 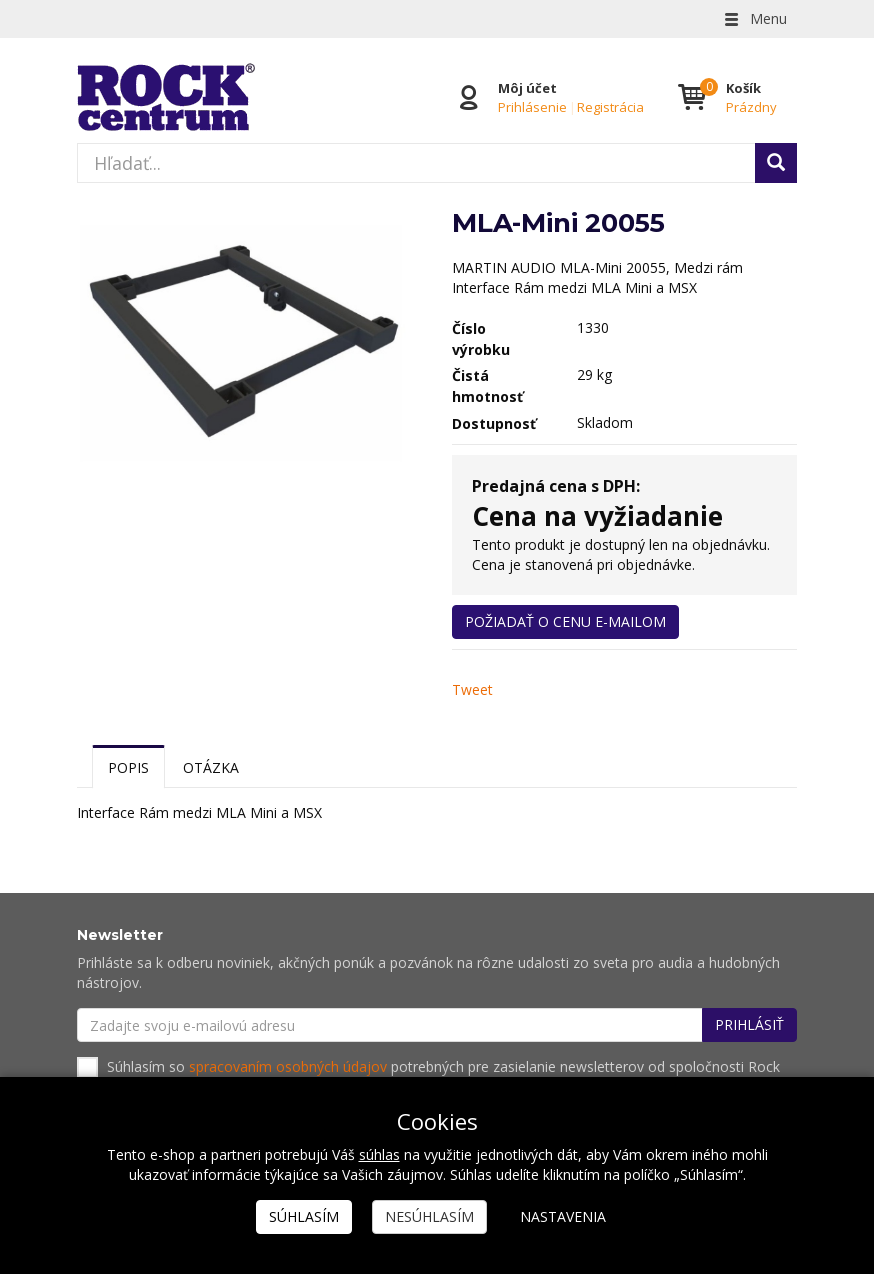 I want to click on Prihlásiť, so click(x=749, y=1024).